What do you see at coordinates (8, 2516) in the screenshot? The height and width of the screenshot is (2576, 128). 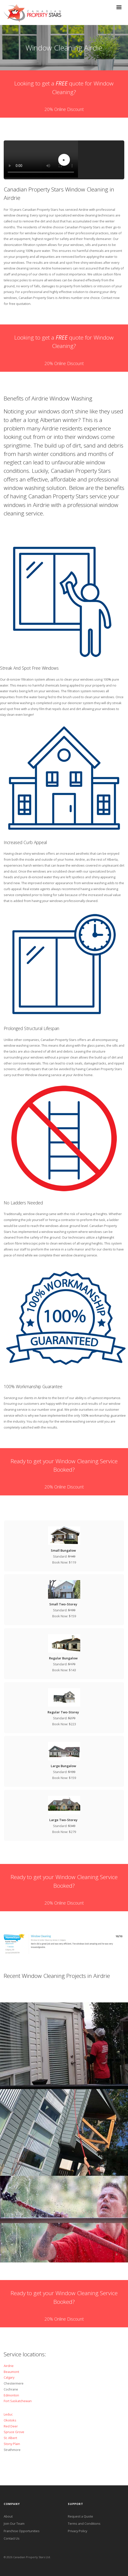 I see `About` at bounding box center [8, 2516].